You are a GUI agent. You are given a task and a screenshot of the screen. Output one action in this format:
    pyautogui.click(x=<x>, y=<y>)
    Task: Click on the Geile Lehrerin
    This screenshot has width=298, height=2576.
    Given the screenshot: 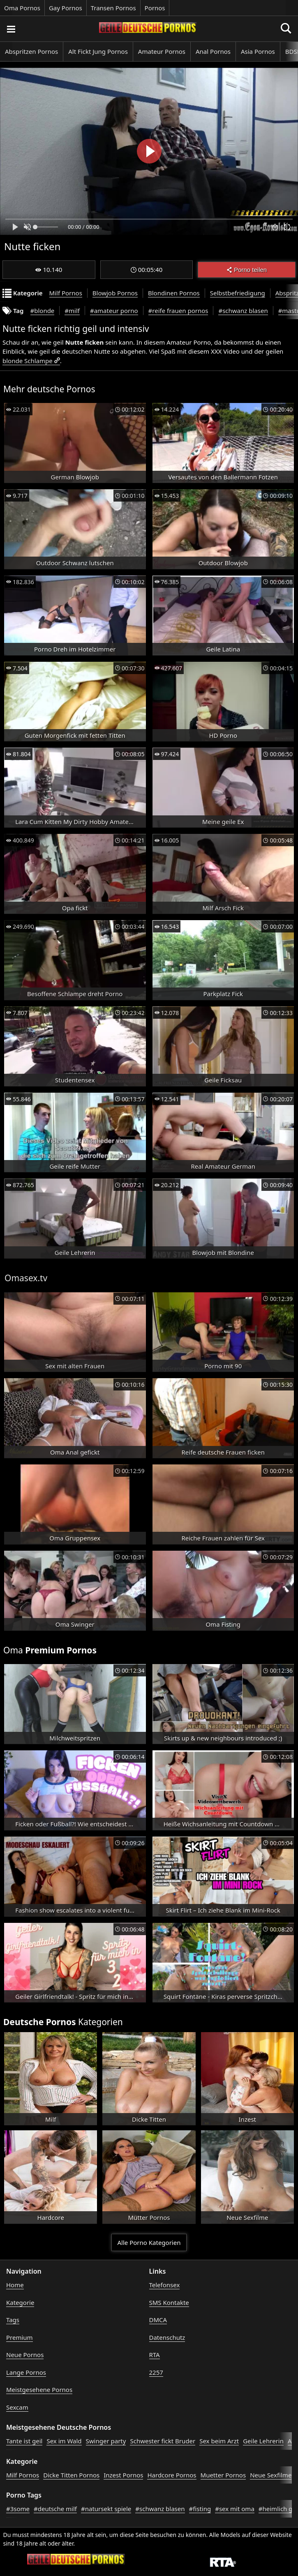 What is the action you would take?
    pyautogui.click(x=263, y=2441)
    